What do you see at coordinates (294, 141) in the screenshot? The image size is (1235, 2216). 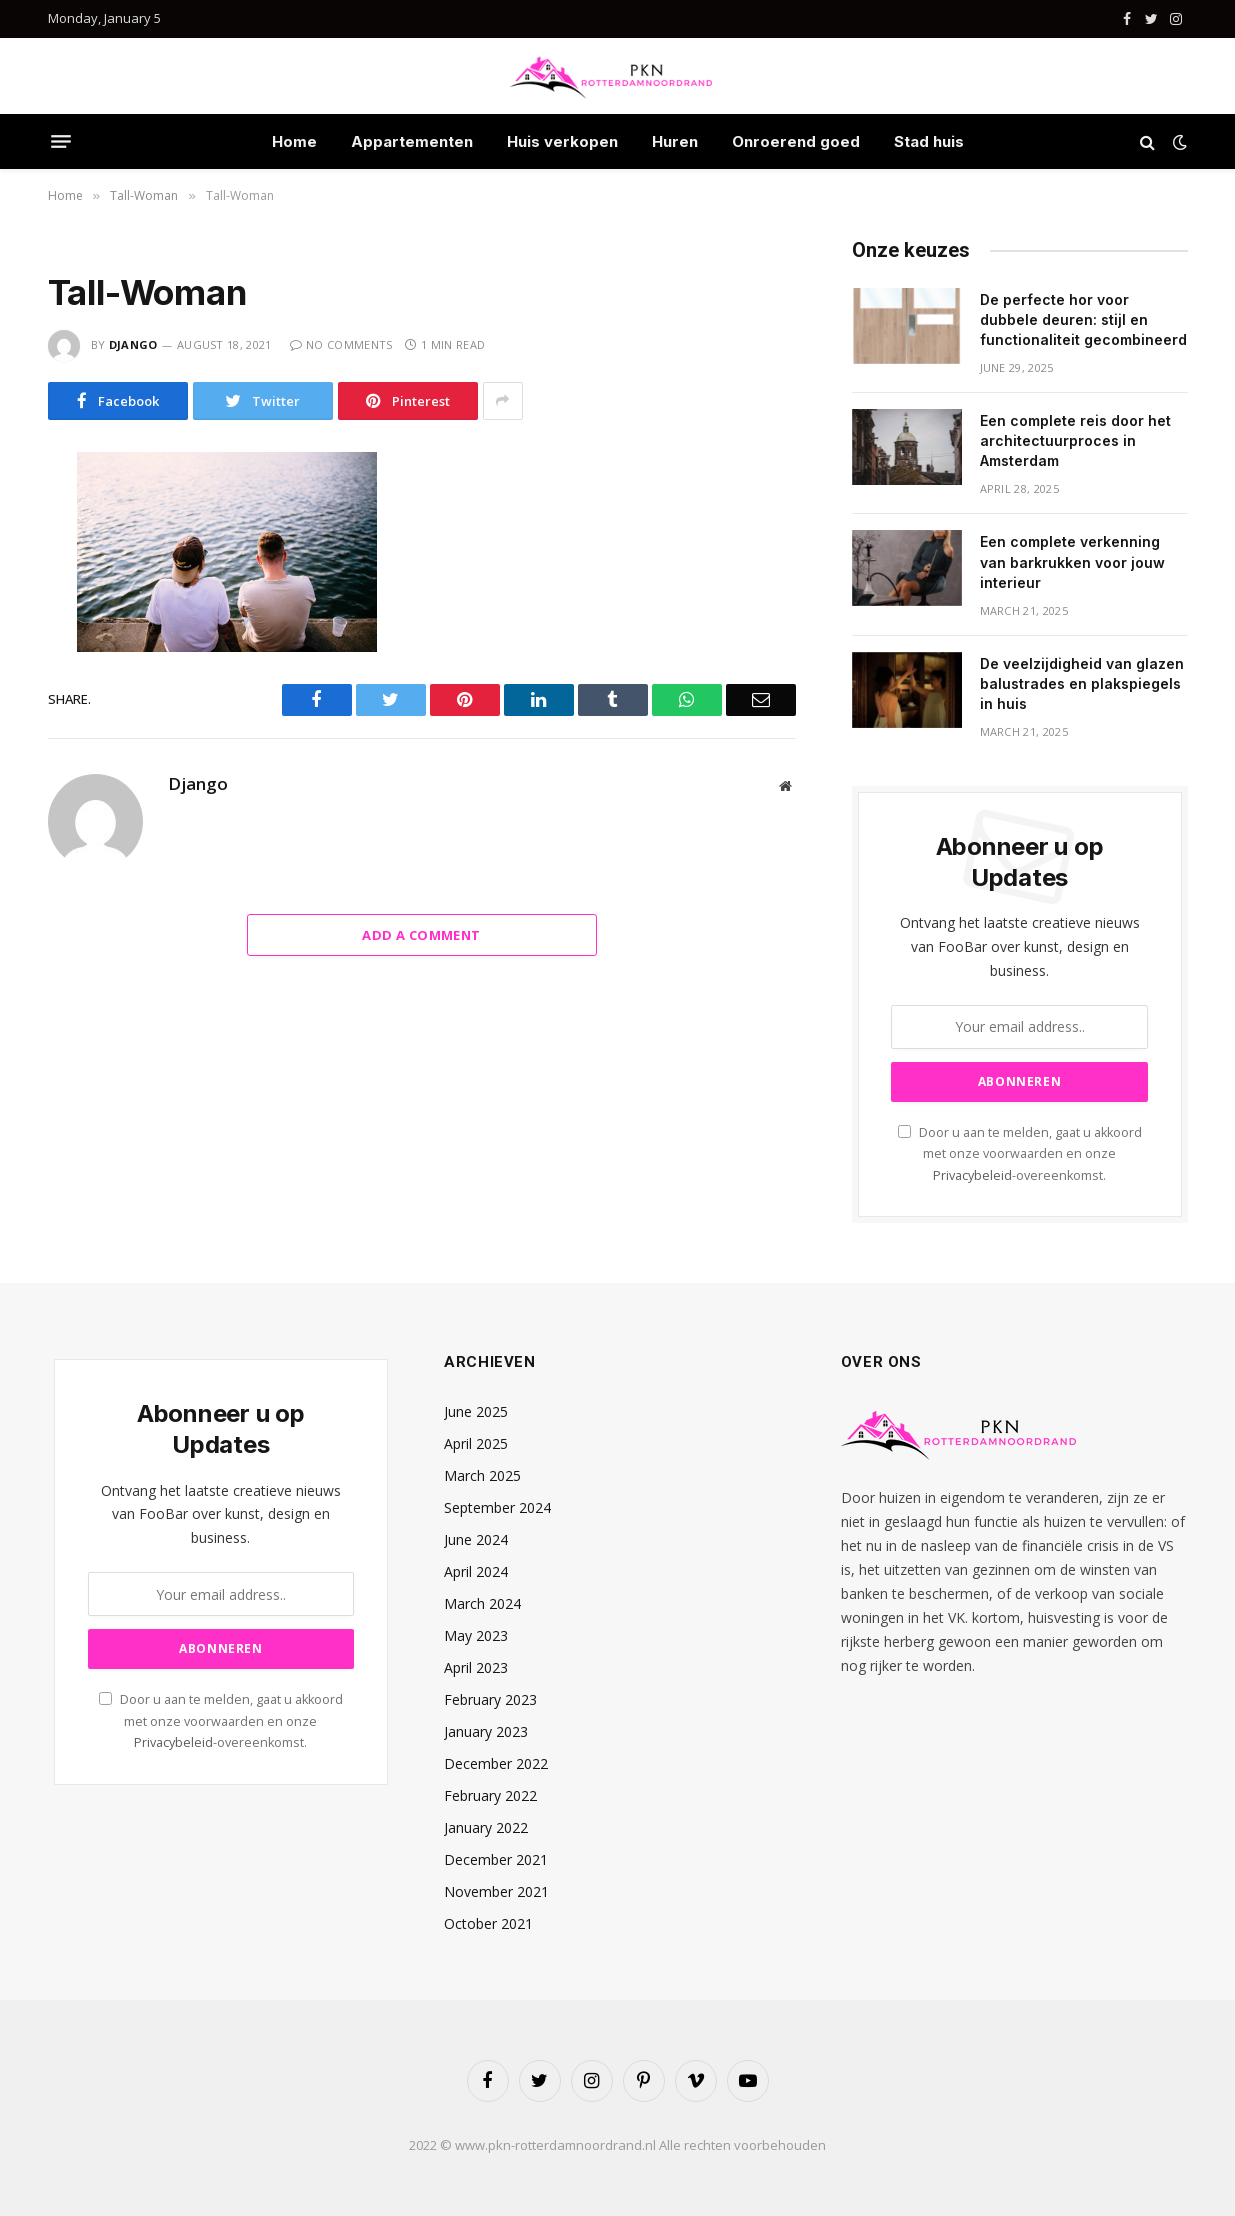 I see `Home` at bounding box center [294, 141].